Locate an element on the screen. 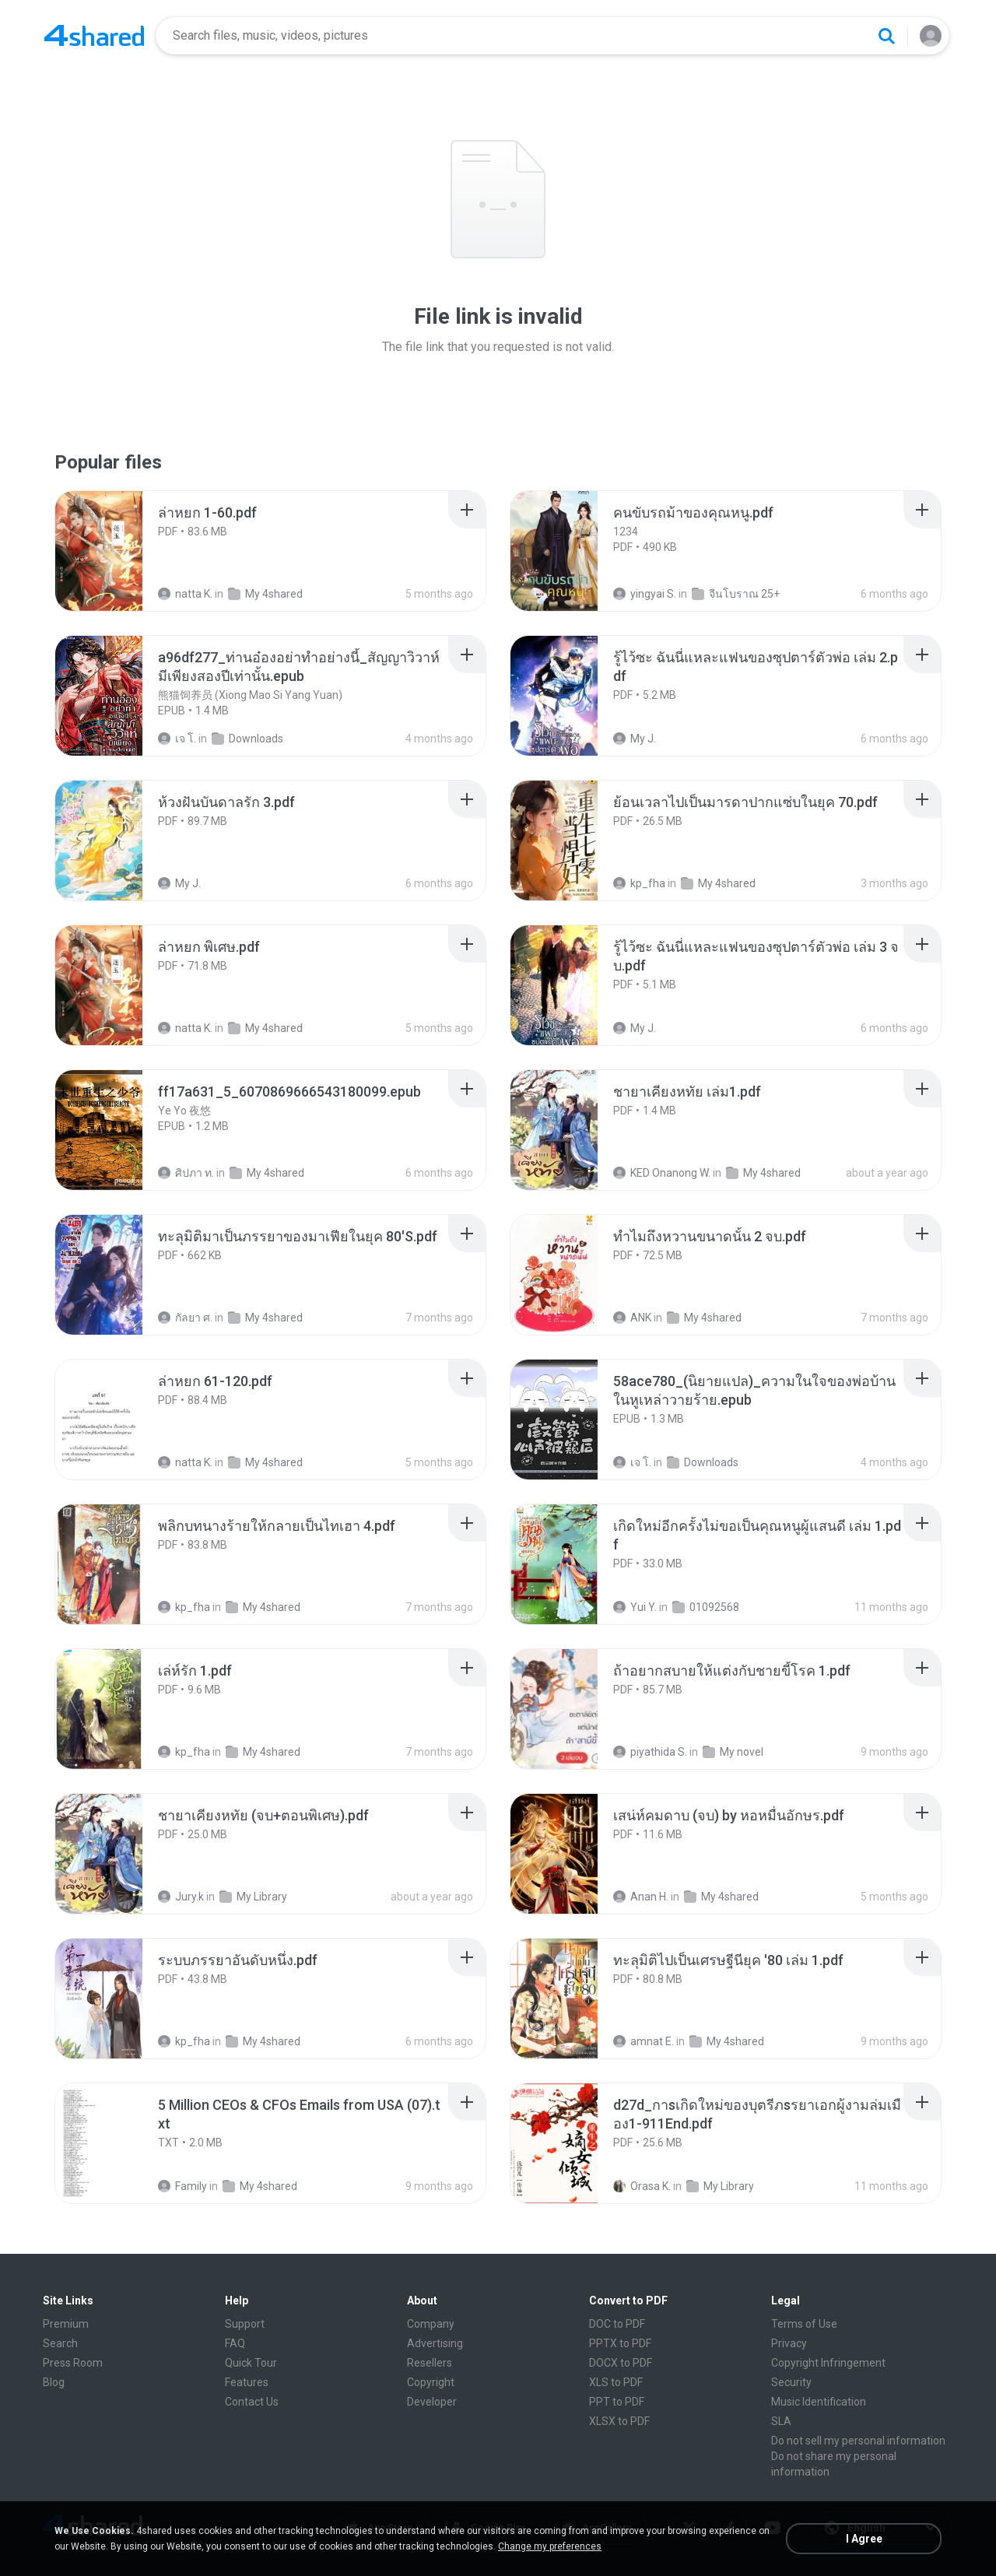  My 4shared is located at coordinates (265, 594).